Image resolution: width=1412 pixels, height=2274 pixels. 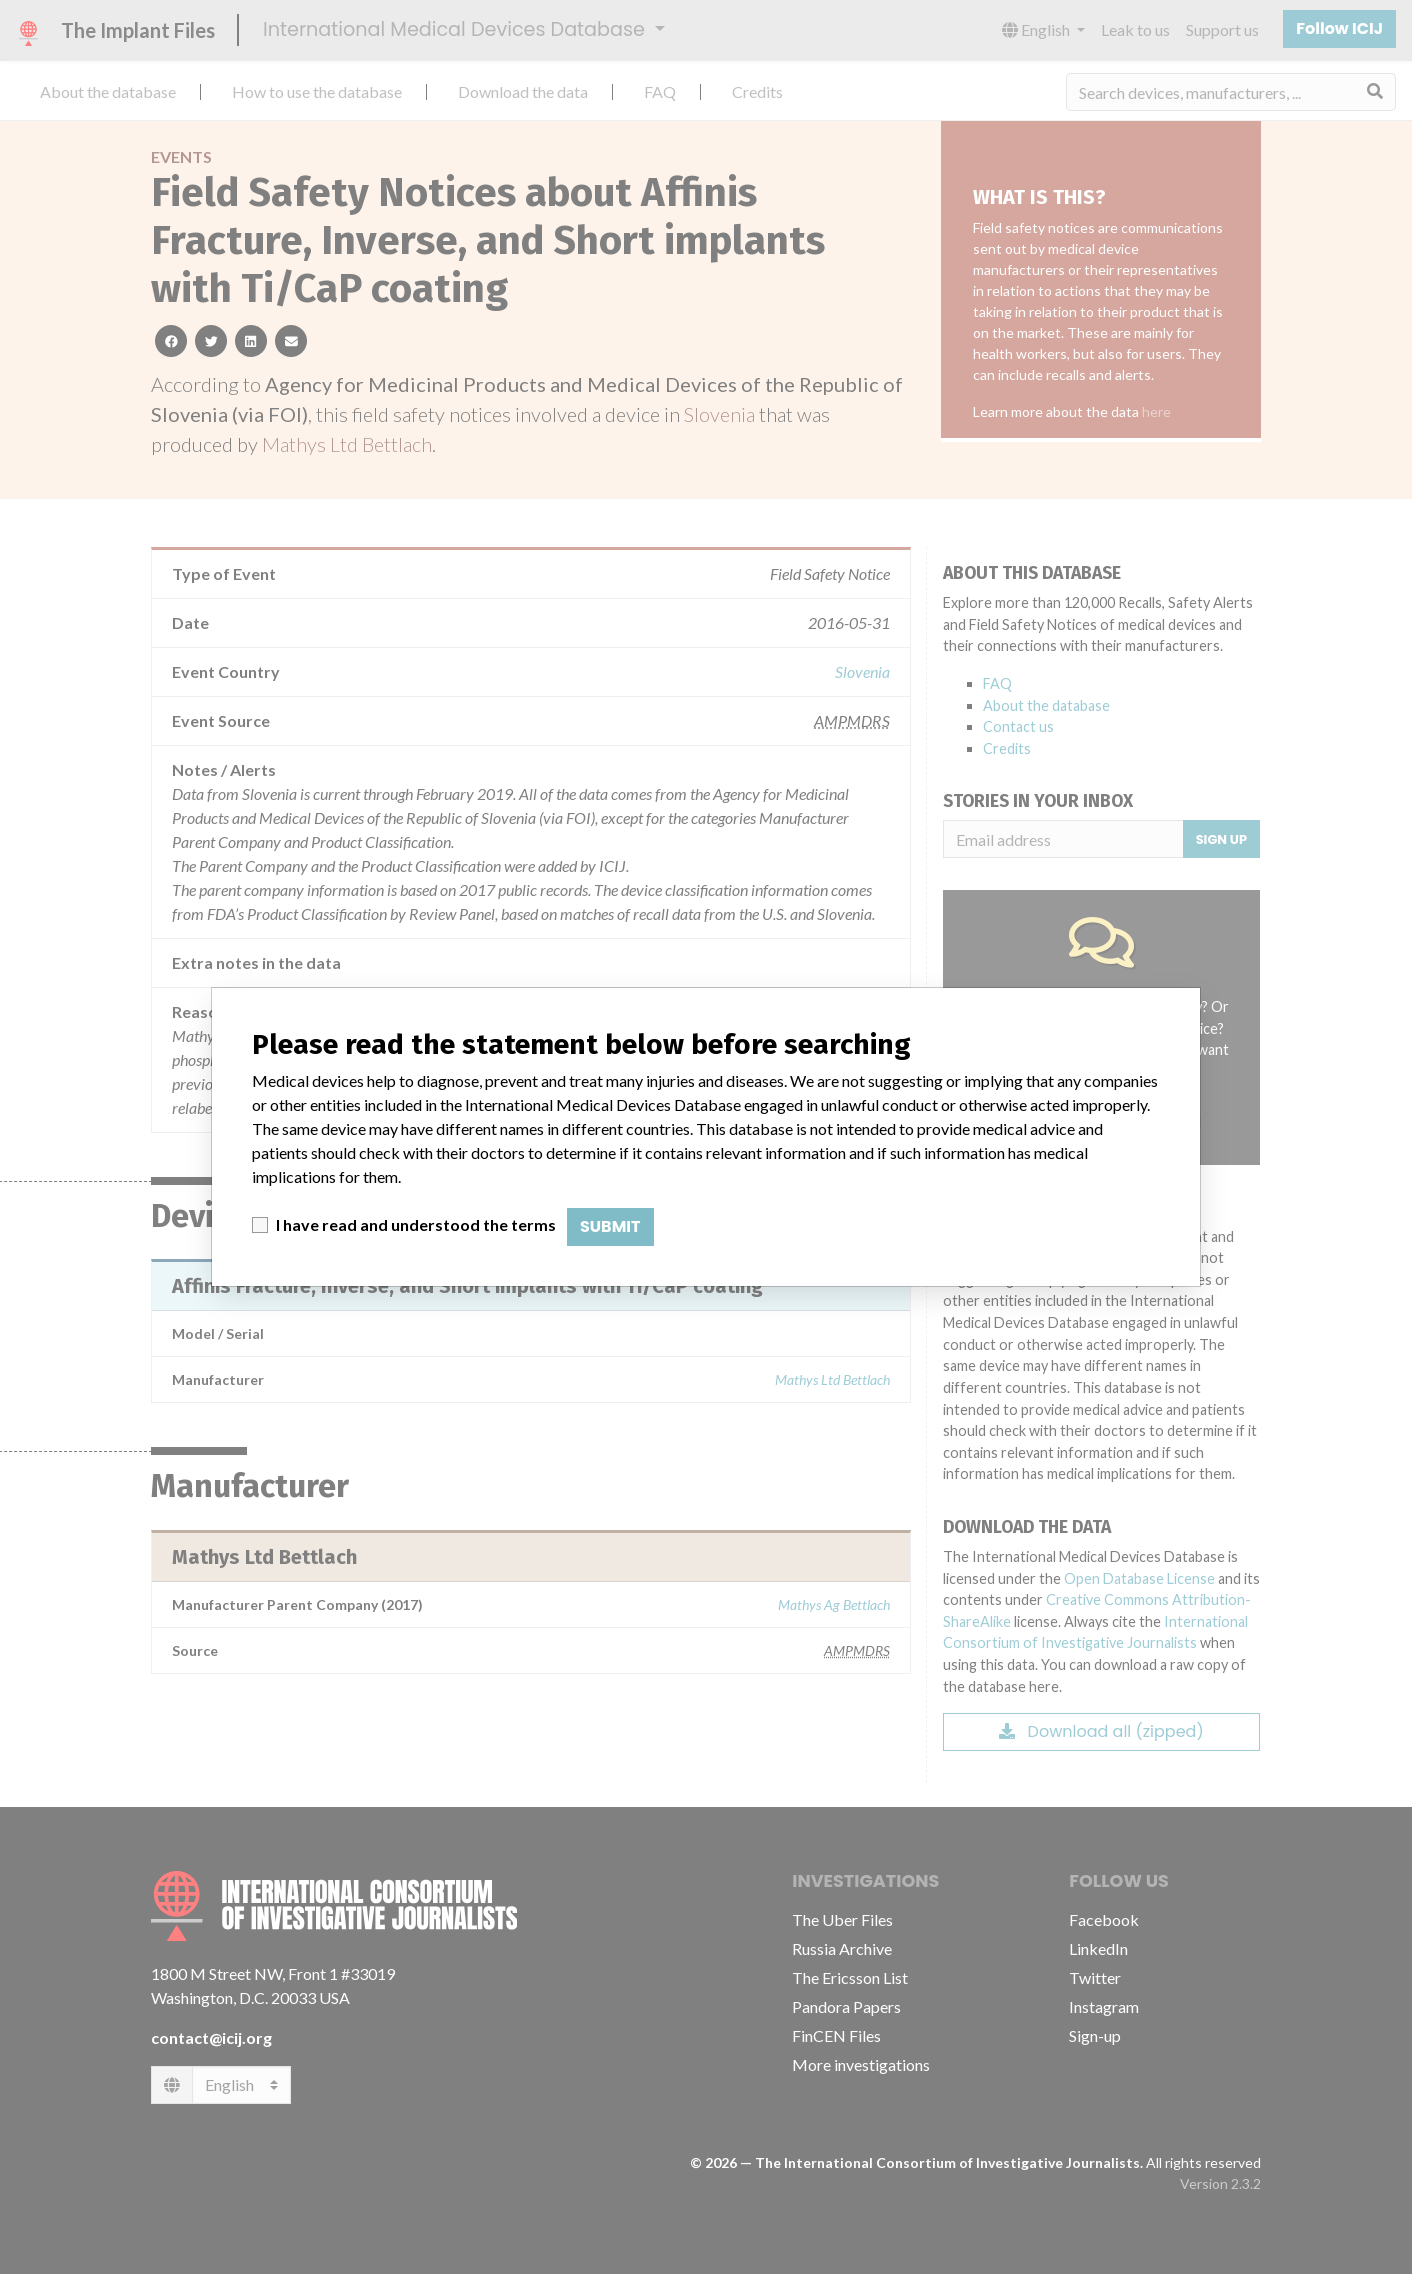 I want to click on Submit, so click(x=610, y=1226).